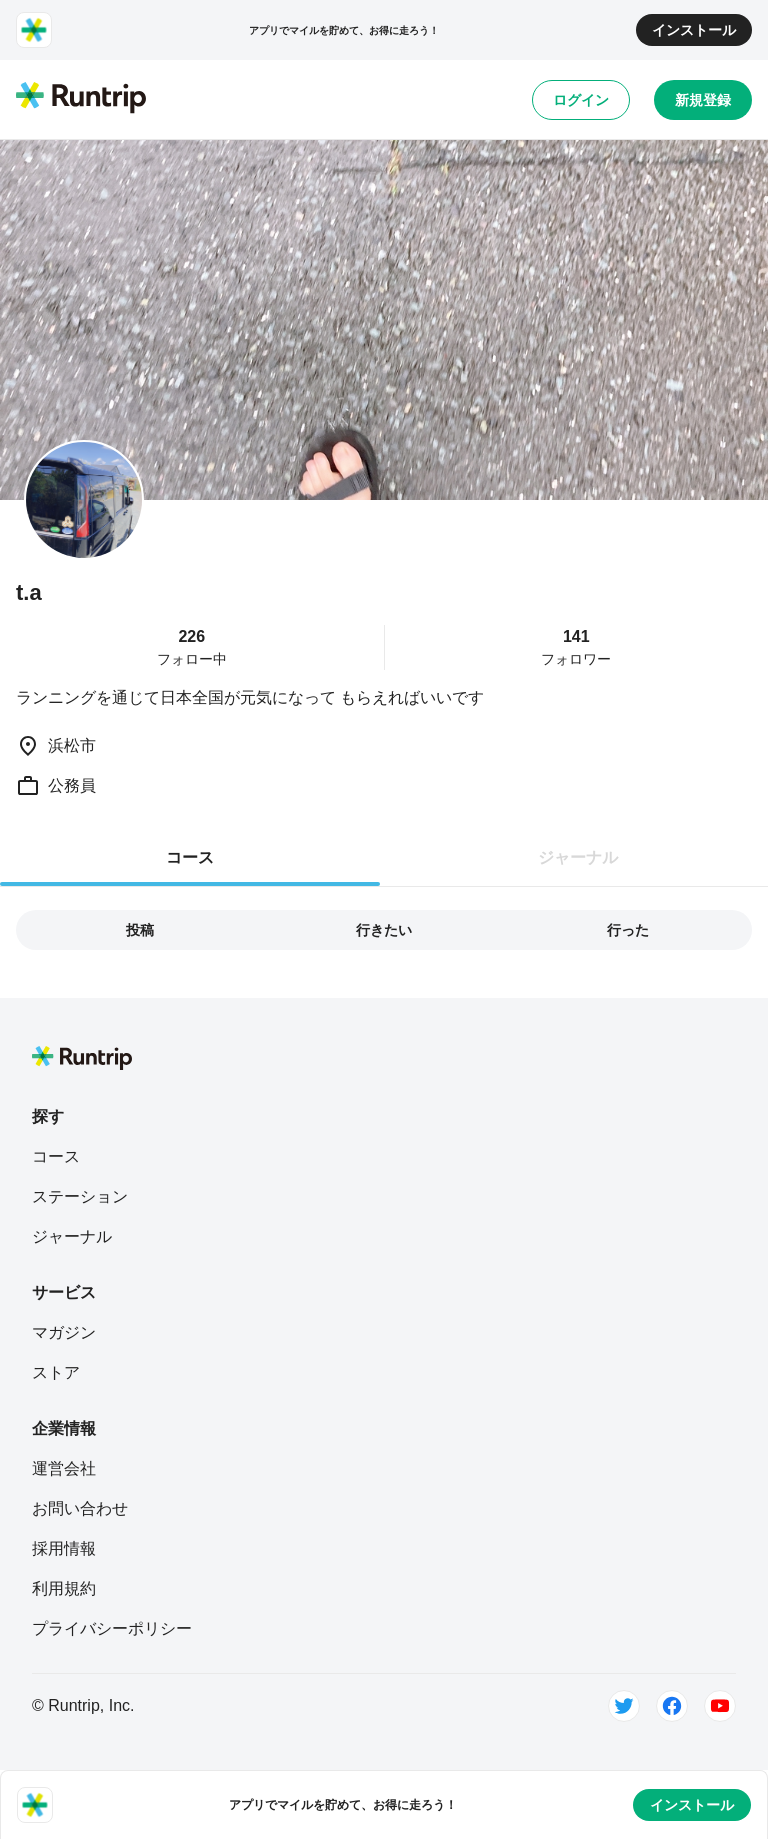 The width and height of the screenshot is (768, 1839). I want to click on 投稿 [tab], so click(140, 930).